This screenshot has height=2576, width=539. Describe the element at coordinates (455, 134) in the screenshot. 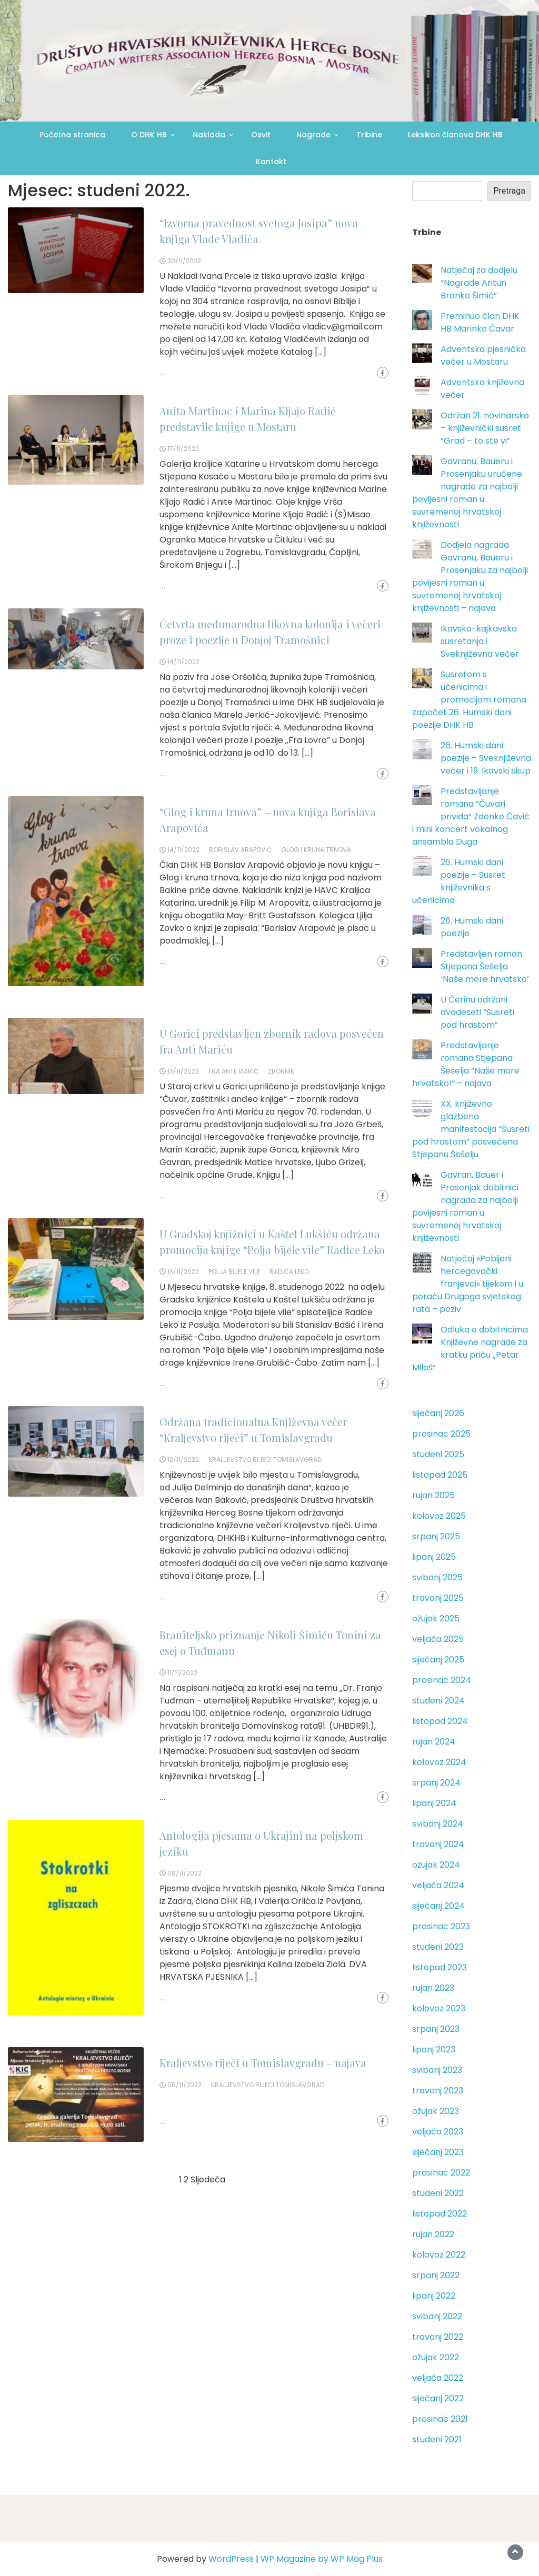

I see `Leksikon članova DHK HB` at that location.